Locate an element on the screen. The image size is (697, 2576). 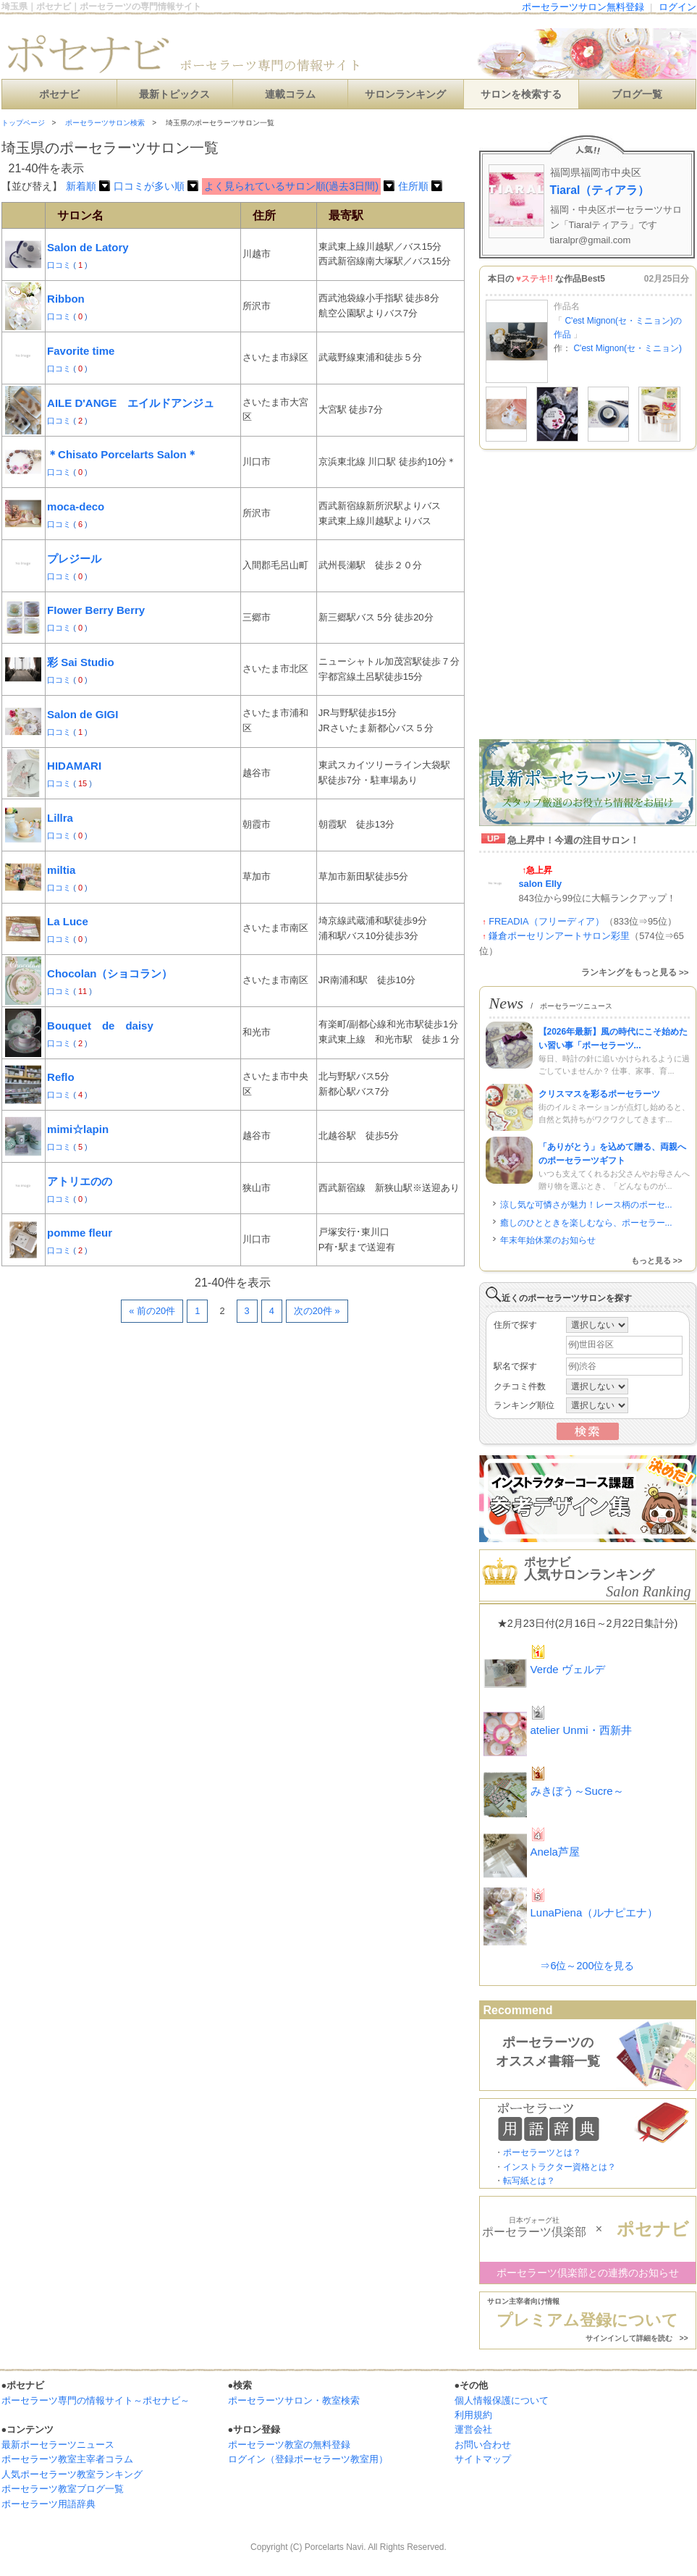
miltia is located at coordinates (61, 870).